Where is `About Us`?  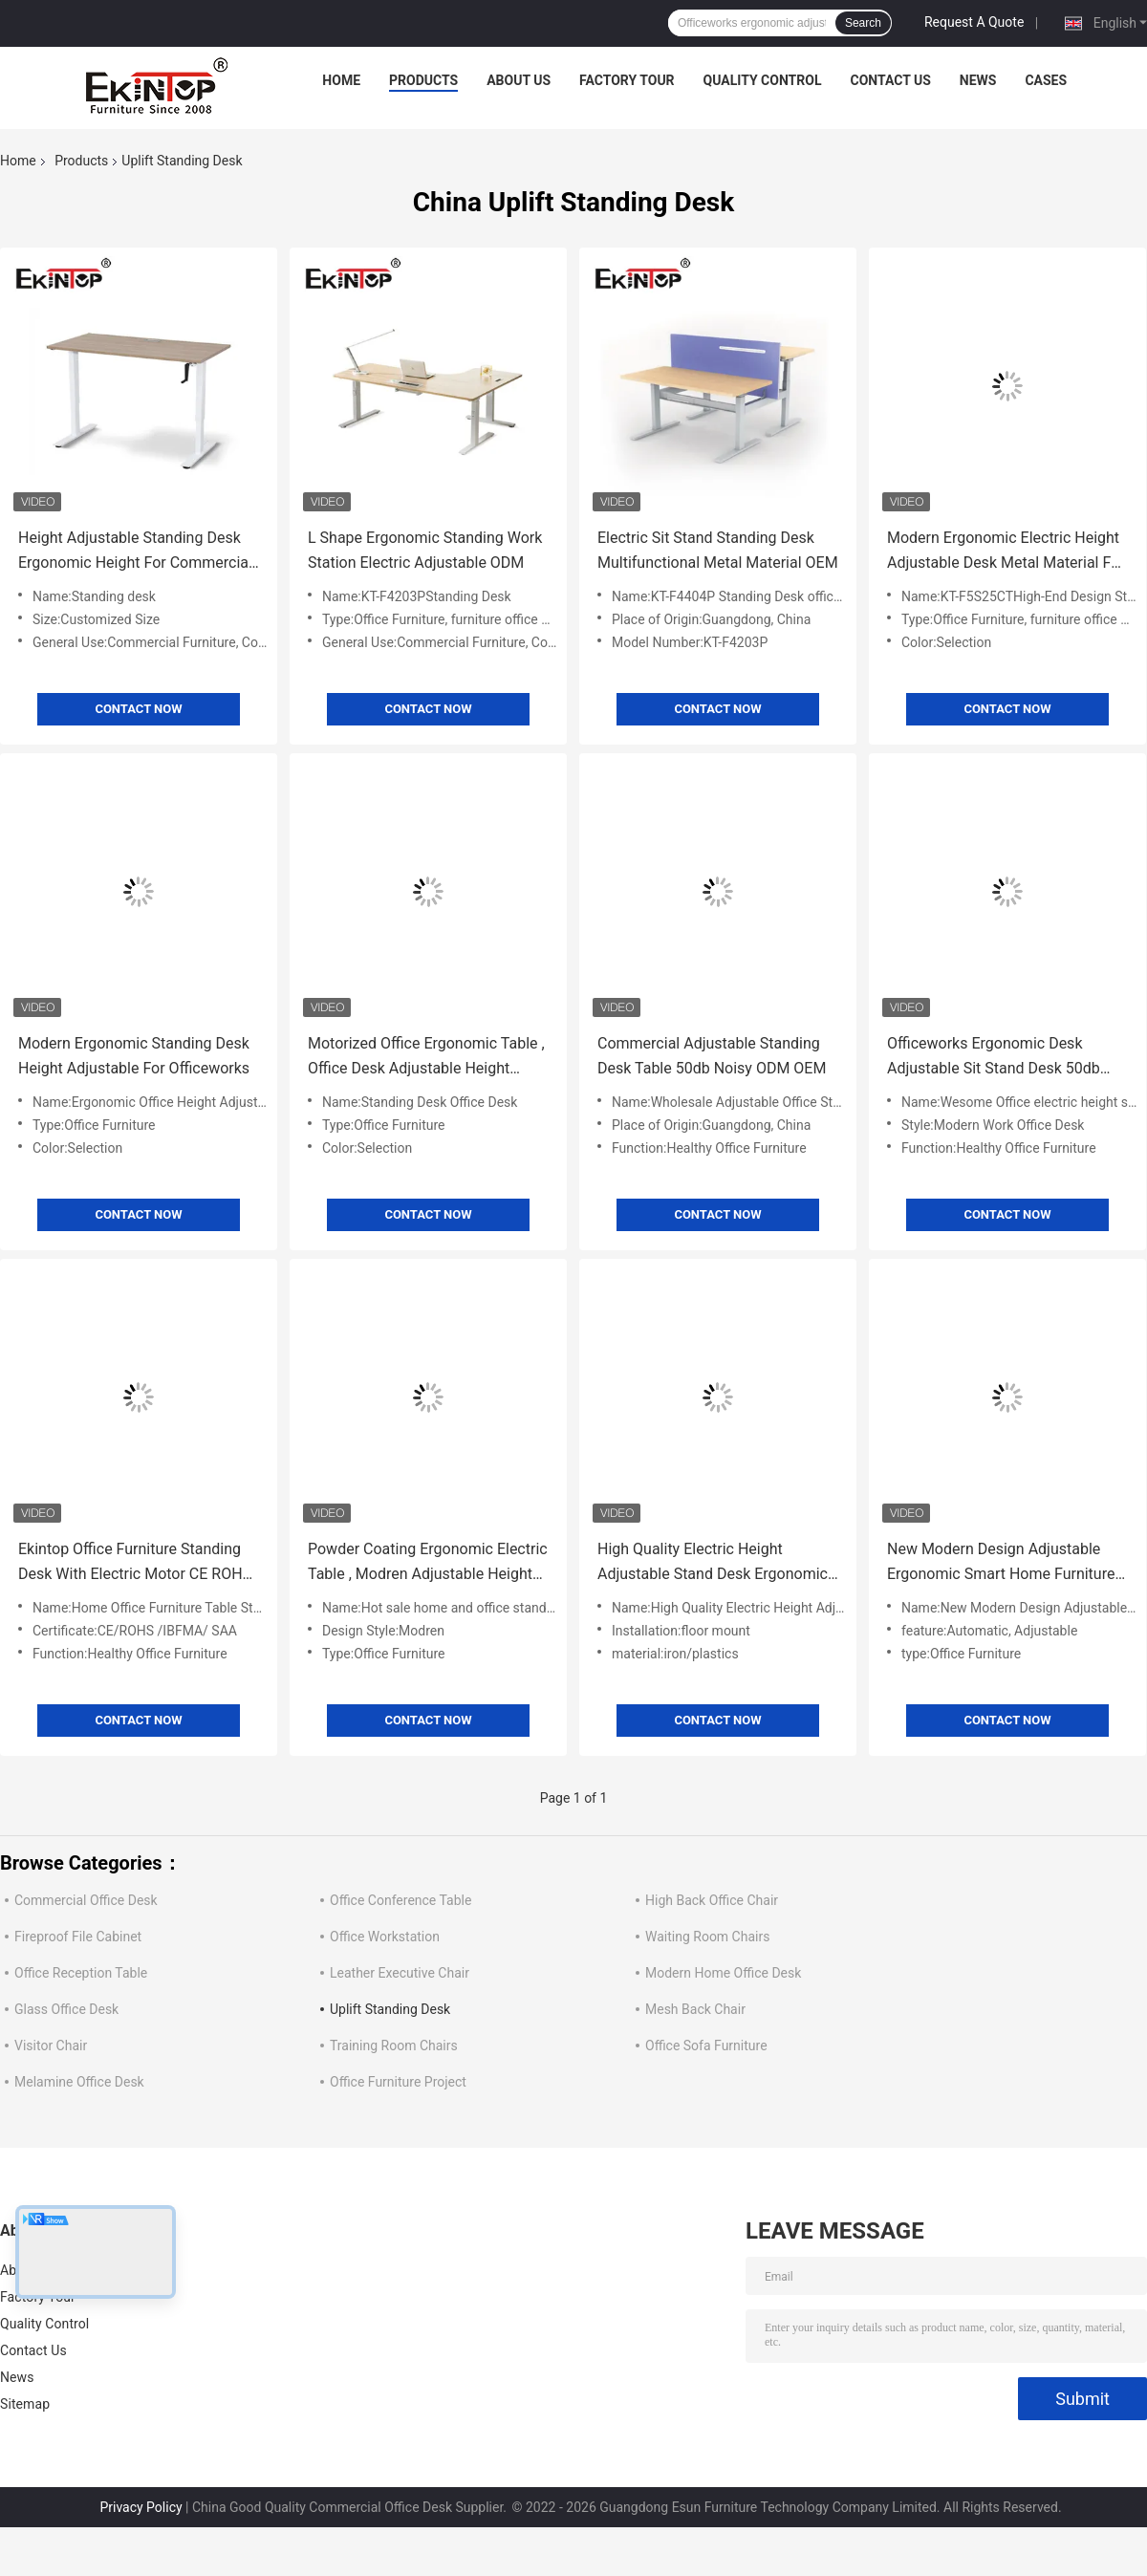 About Us is located at coordinates (519, 80).